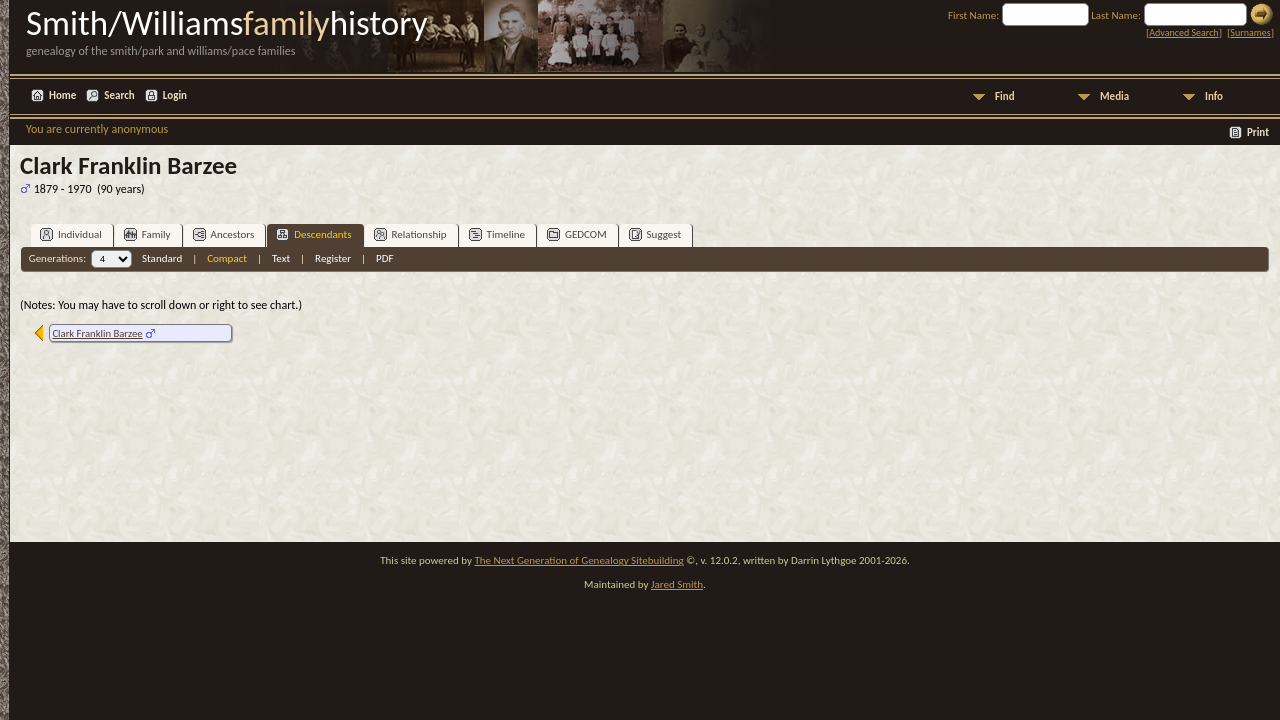  What do you see at coordinates (97, 333) in the screenshot?
I see `Clark Franklin Barzee` at bounding box center [97, 333].